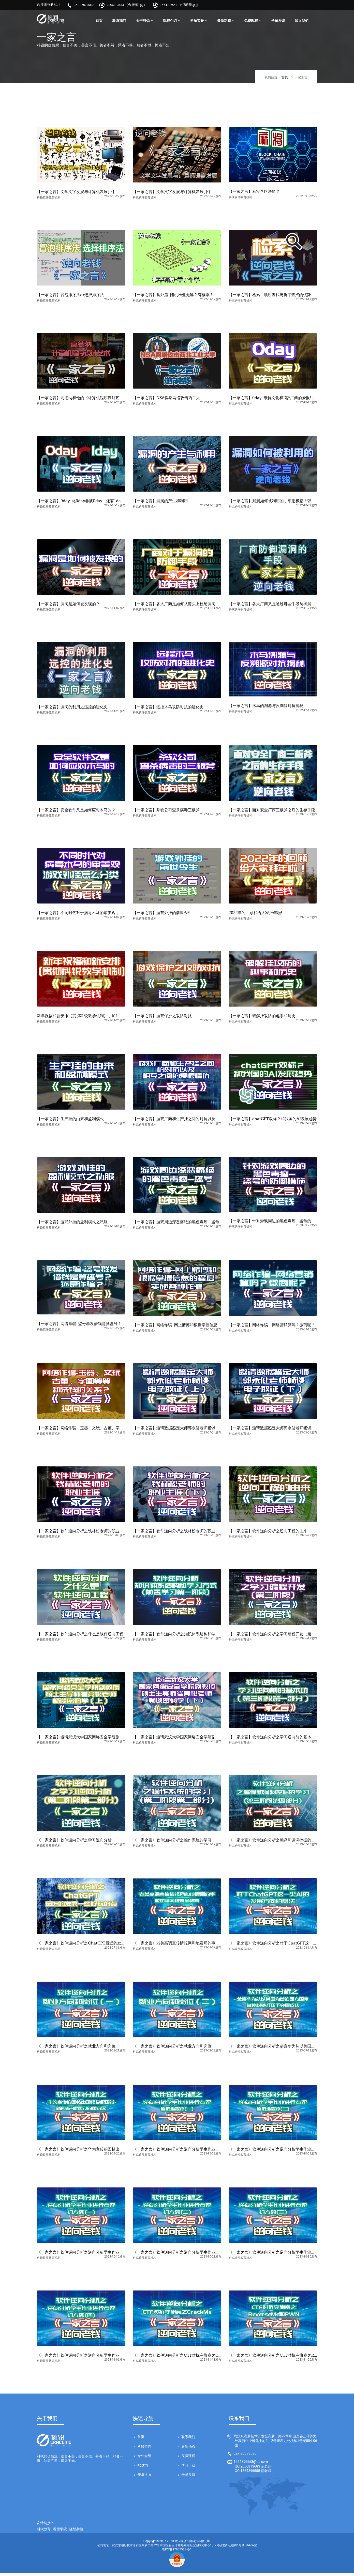 The image size is (354, 2576). I want to click on 【一家之言】漏洞如何被利用的，细思极恐！强烈谴责！, so click(272, 501).